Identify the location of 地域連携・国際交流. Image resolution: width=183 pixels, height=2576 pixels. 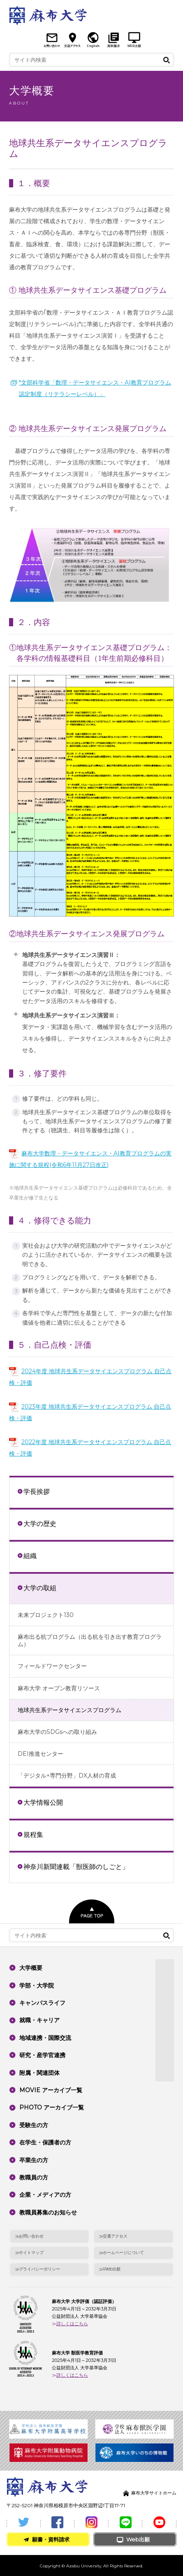
(45, 2038).